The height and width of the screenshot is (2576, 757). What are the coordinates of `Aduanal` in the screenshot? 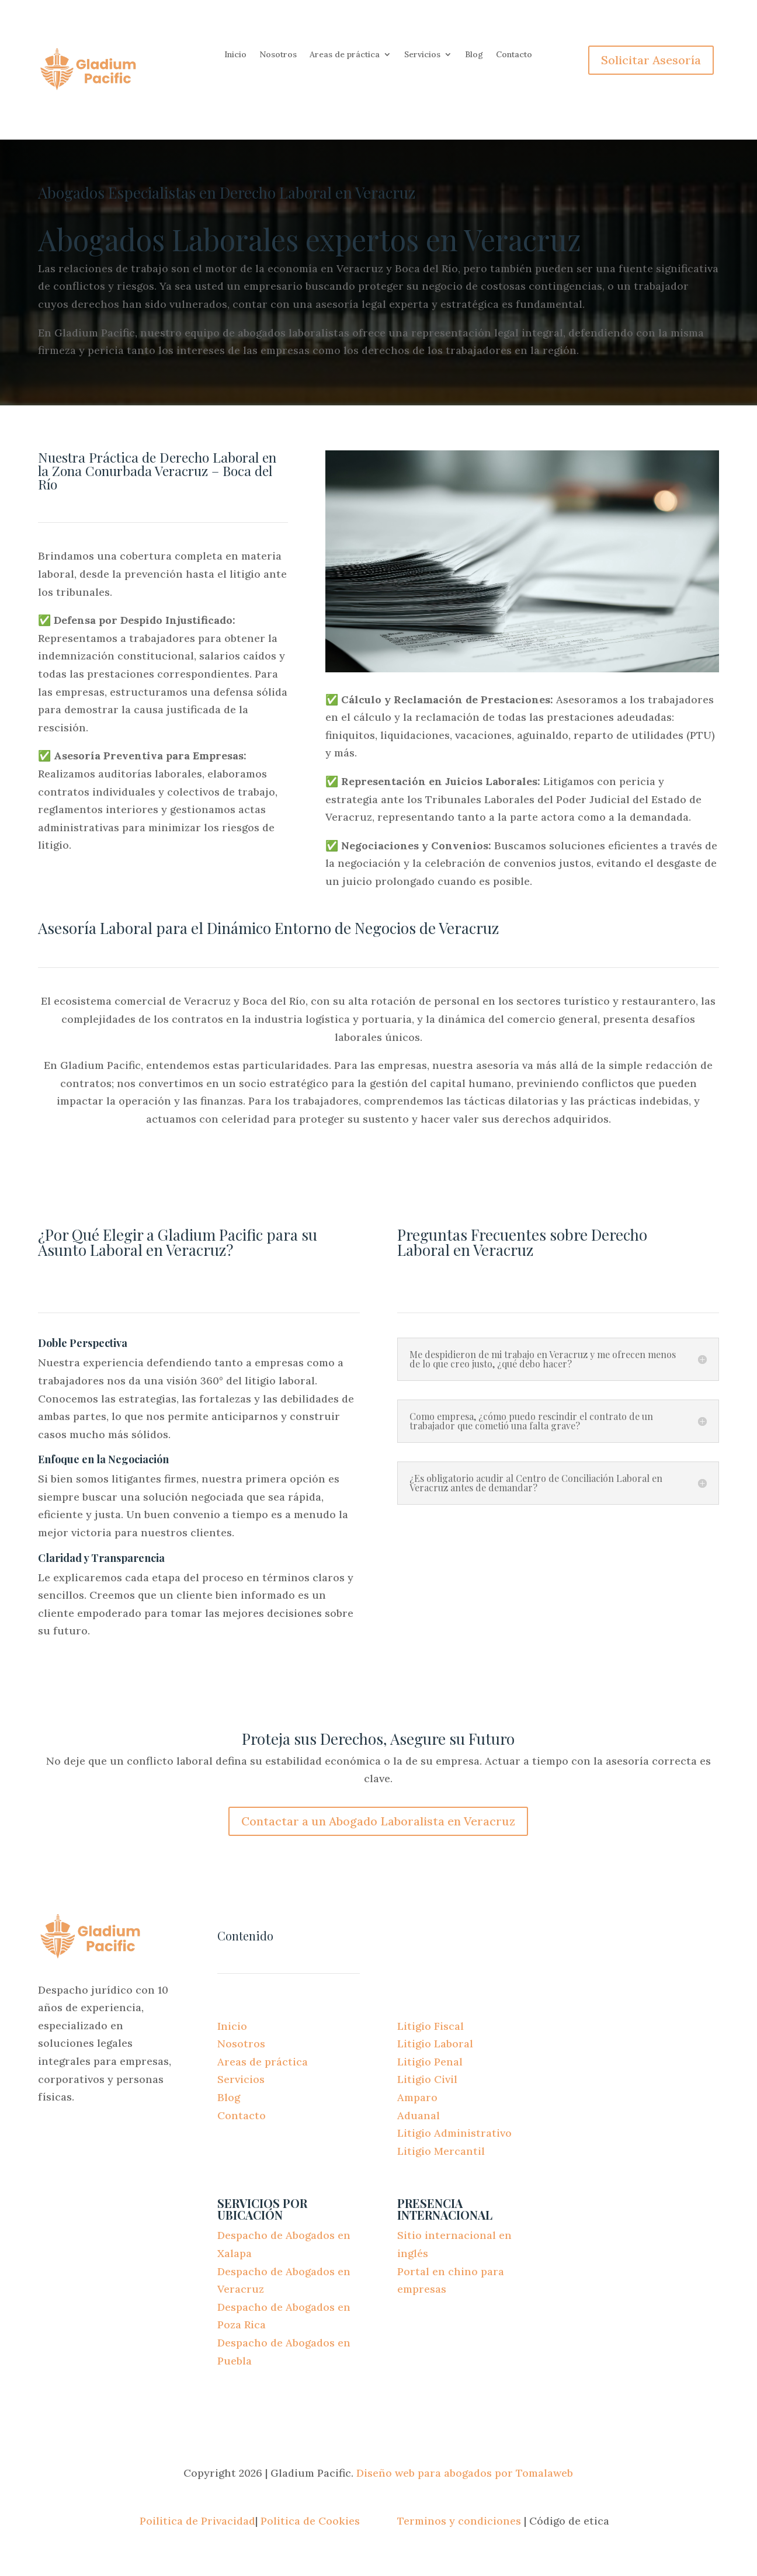 It's located at (418, 2115).